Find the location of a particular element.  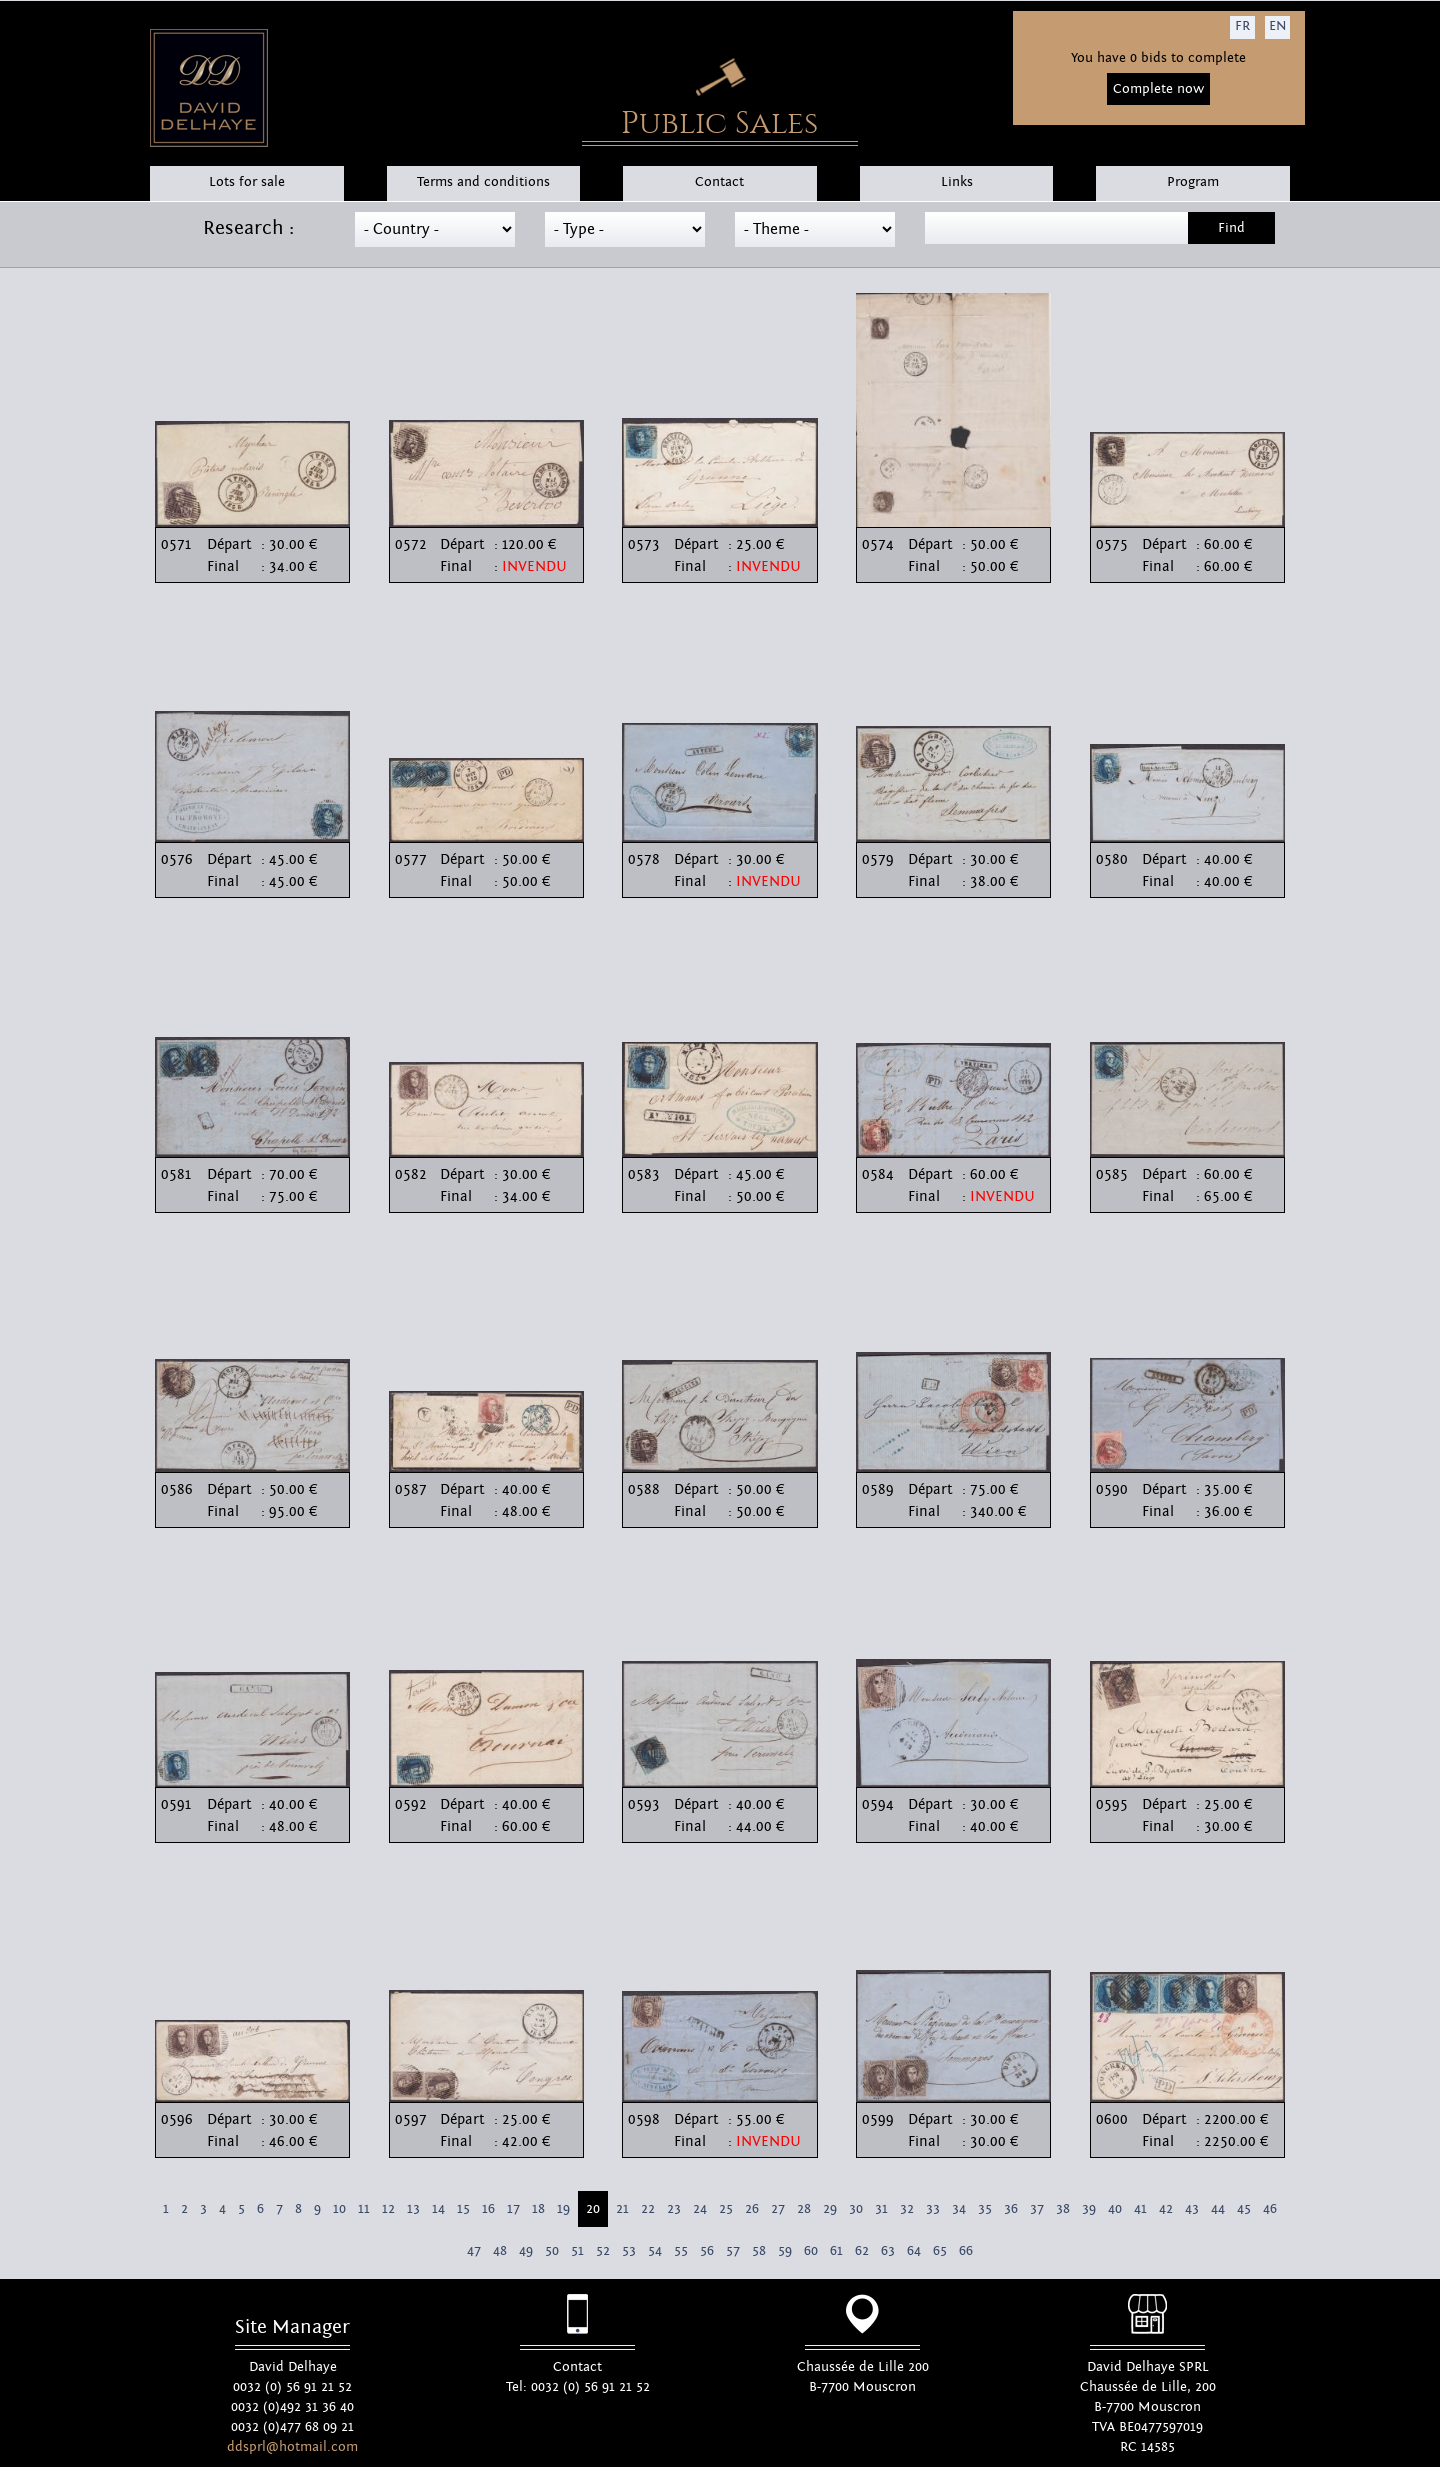

66 is located at coordinates (966, 2251).